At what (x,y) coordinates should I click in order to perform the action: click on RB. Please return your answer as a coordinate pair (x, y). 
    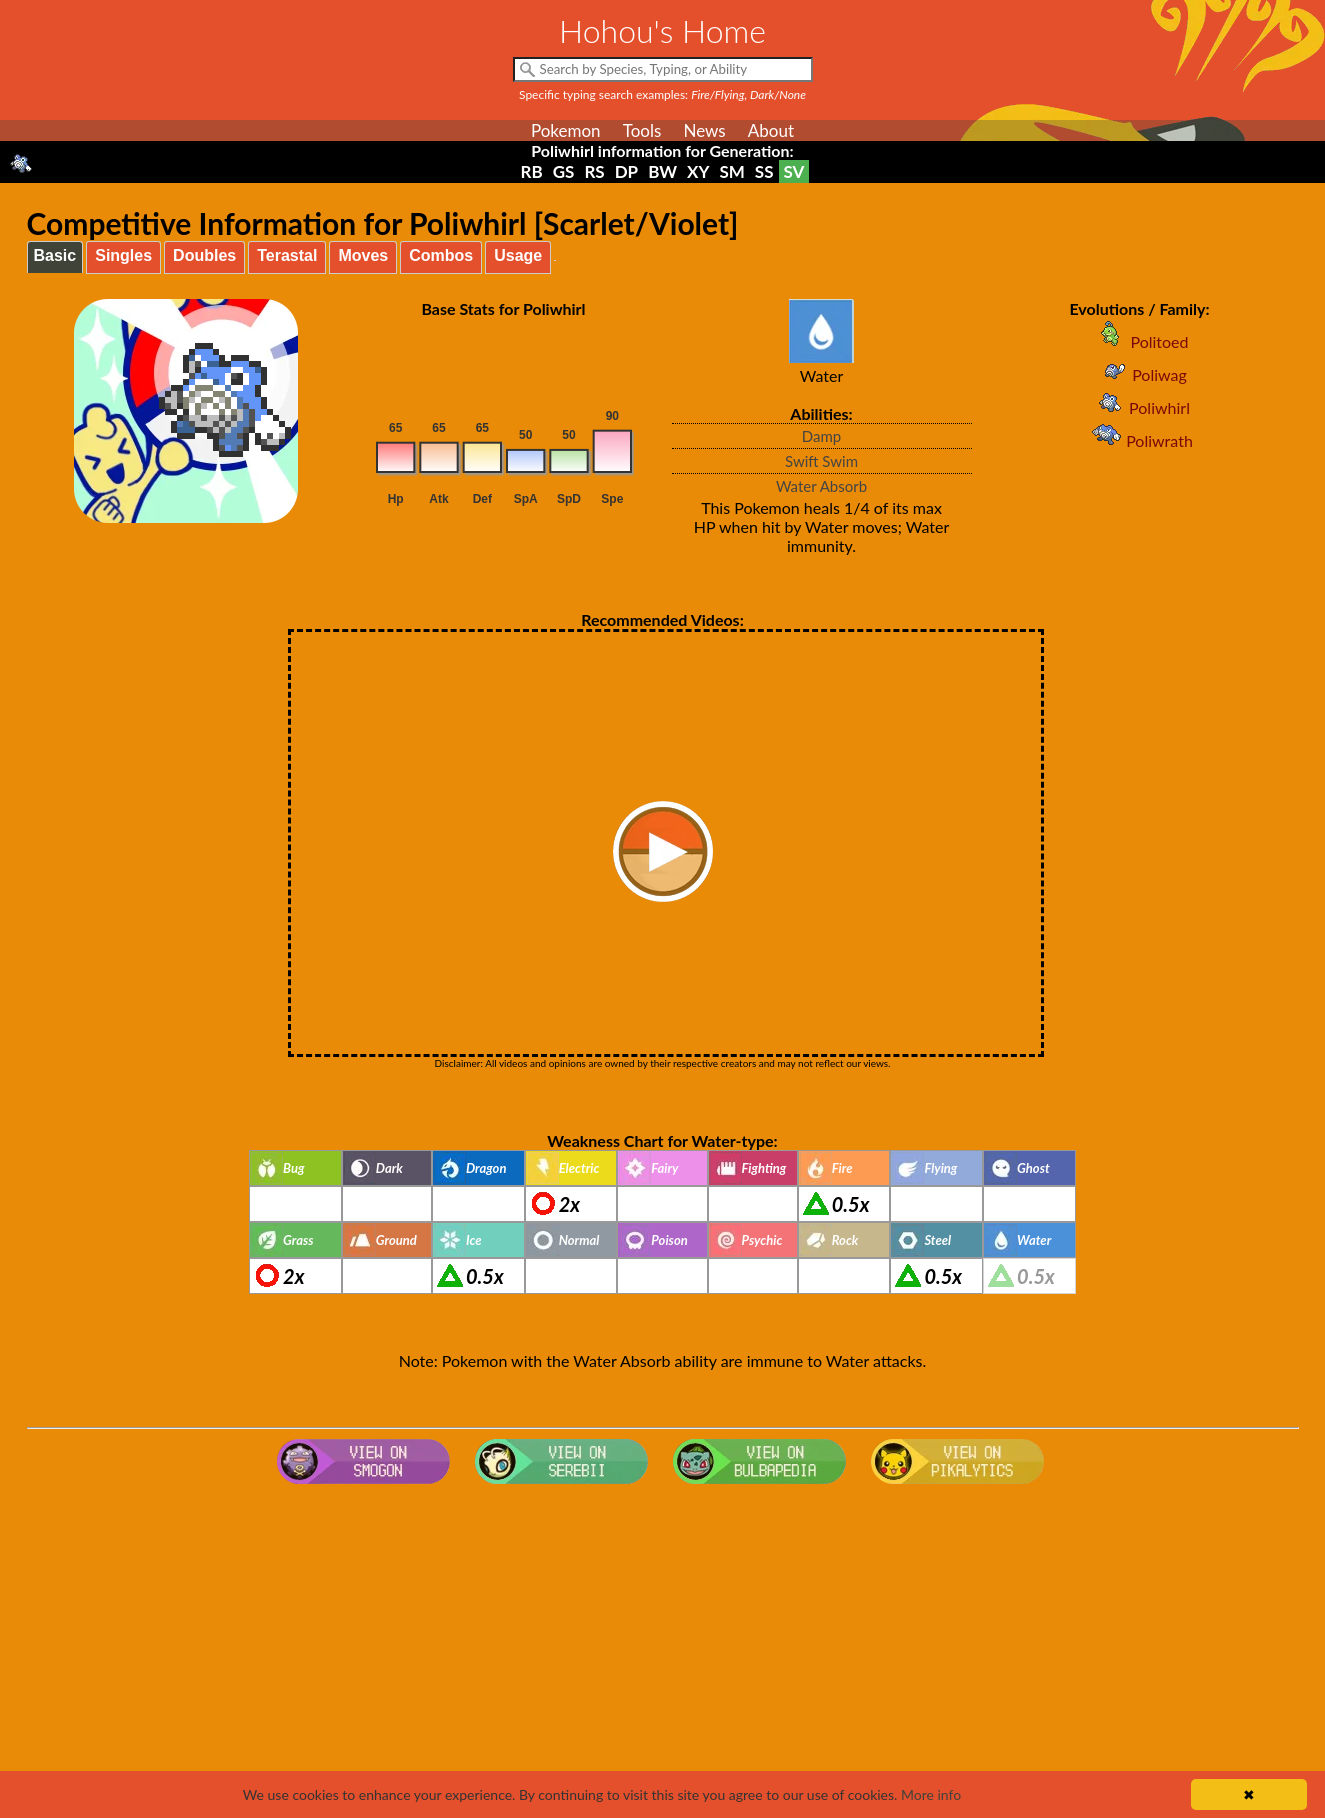
    Looking at the image, I should click on (532, 171).